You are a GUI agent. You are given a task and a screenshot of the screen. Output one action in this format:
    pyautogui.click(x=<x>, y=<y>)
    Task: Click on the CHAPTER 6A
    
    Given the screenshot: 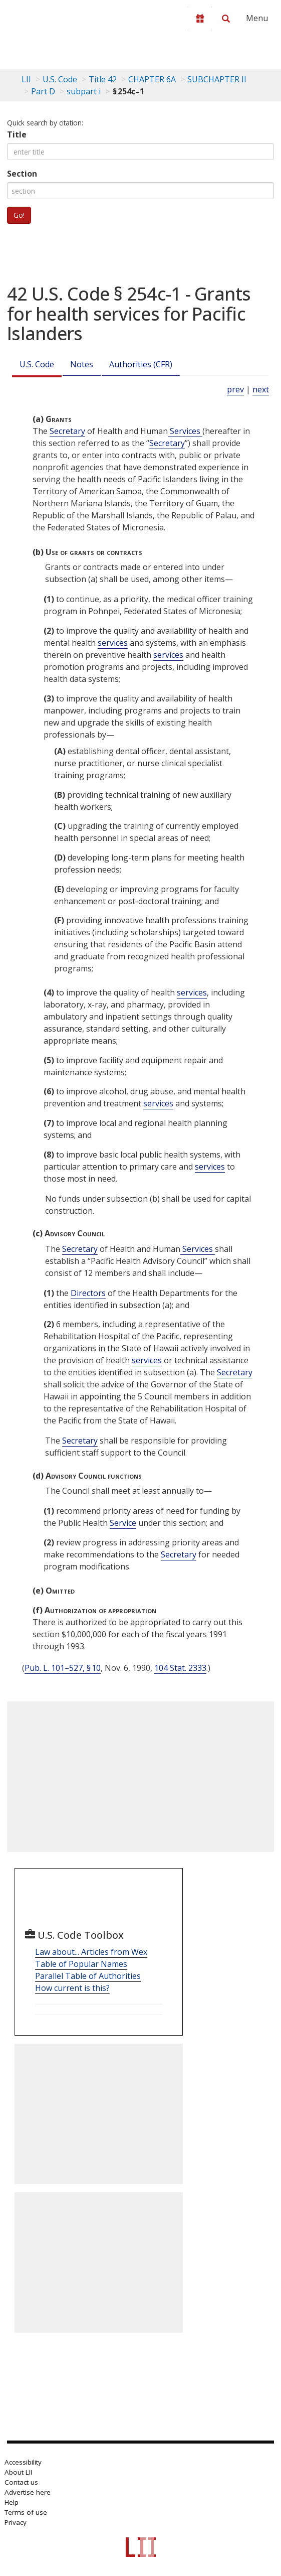 What is the action you would take?
    pyautogui.click(x=152, y=79)
    